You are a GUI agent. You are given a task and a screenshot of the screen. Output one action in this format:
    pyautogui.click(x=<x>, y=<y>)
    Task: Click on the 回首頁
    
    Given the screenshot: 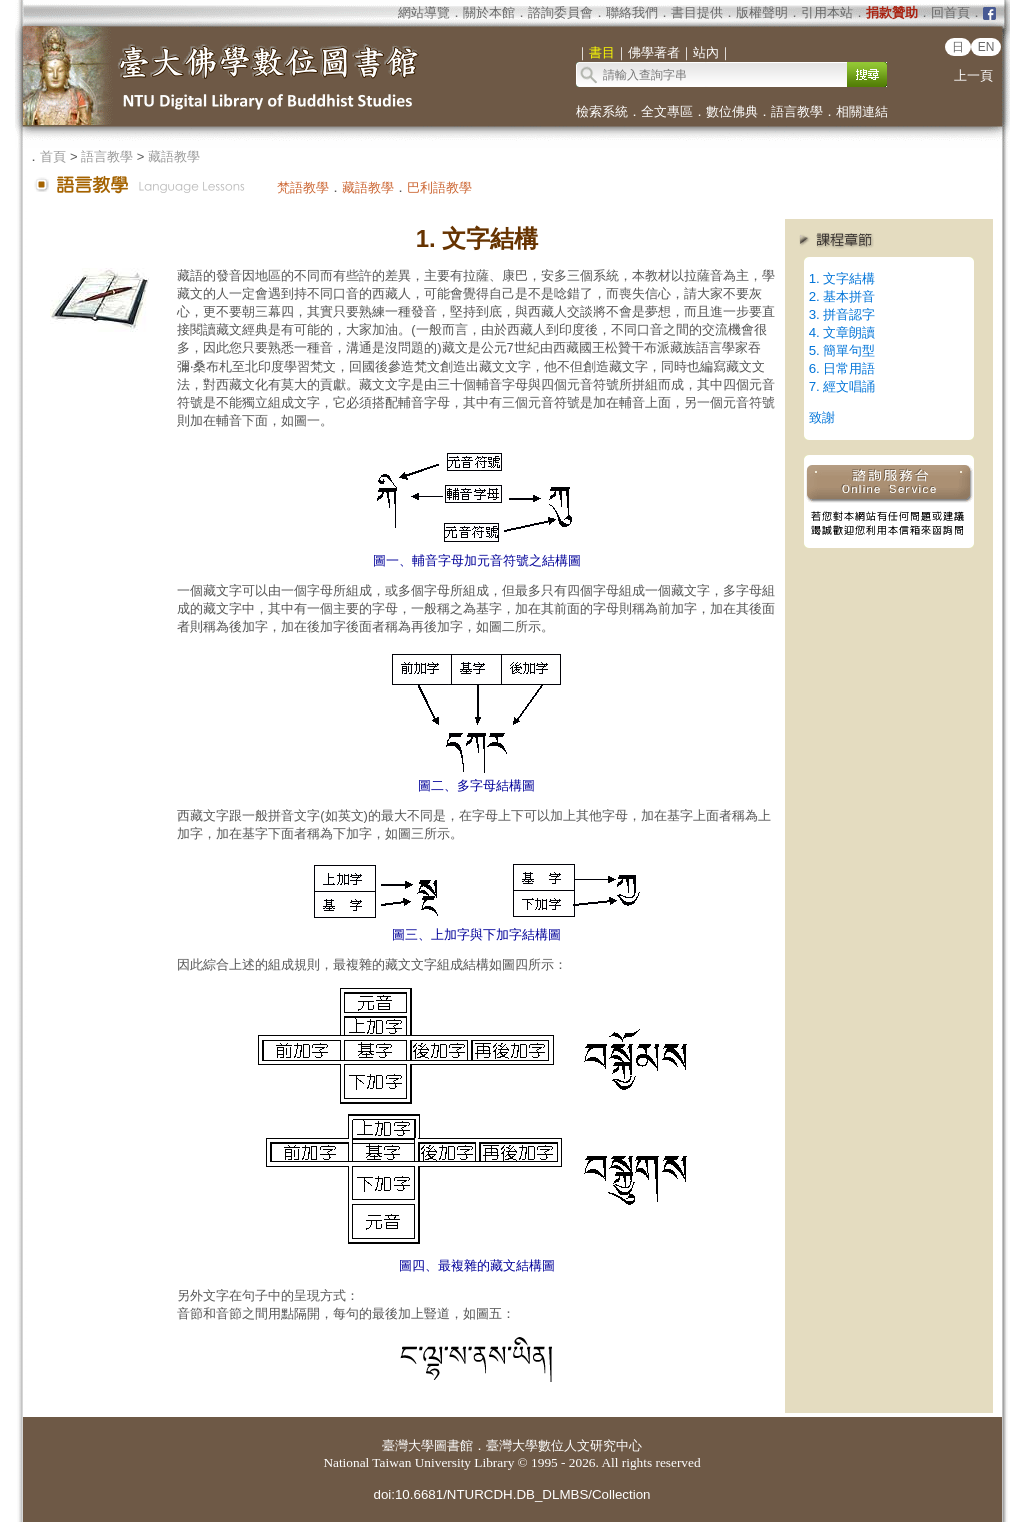 What is the action you would take?
    pyautogui.click(x=950, y=12)
    